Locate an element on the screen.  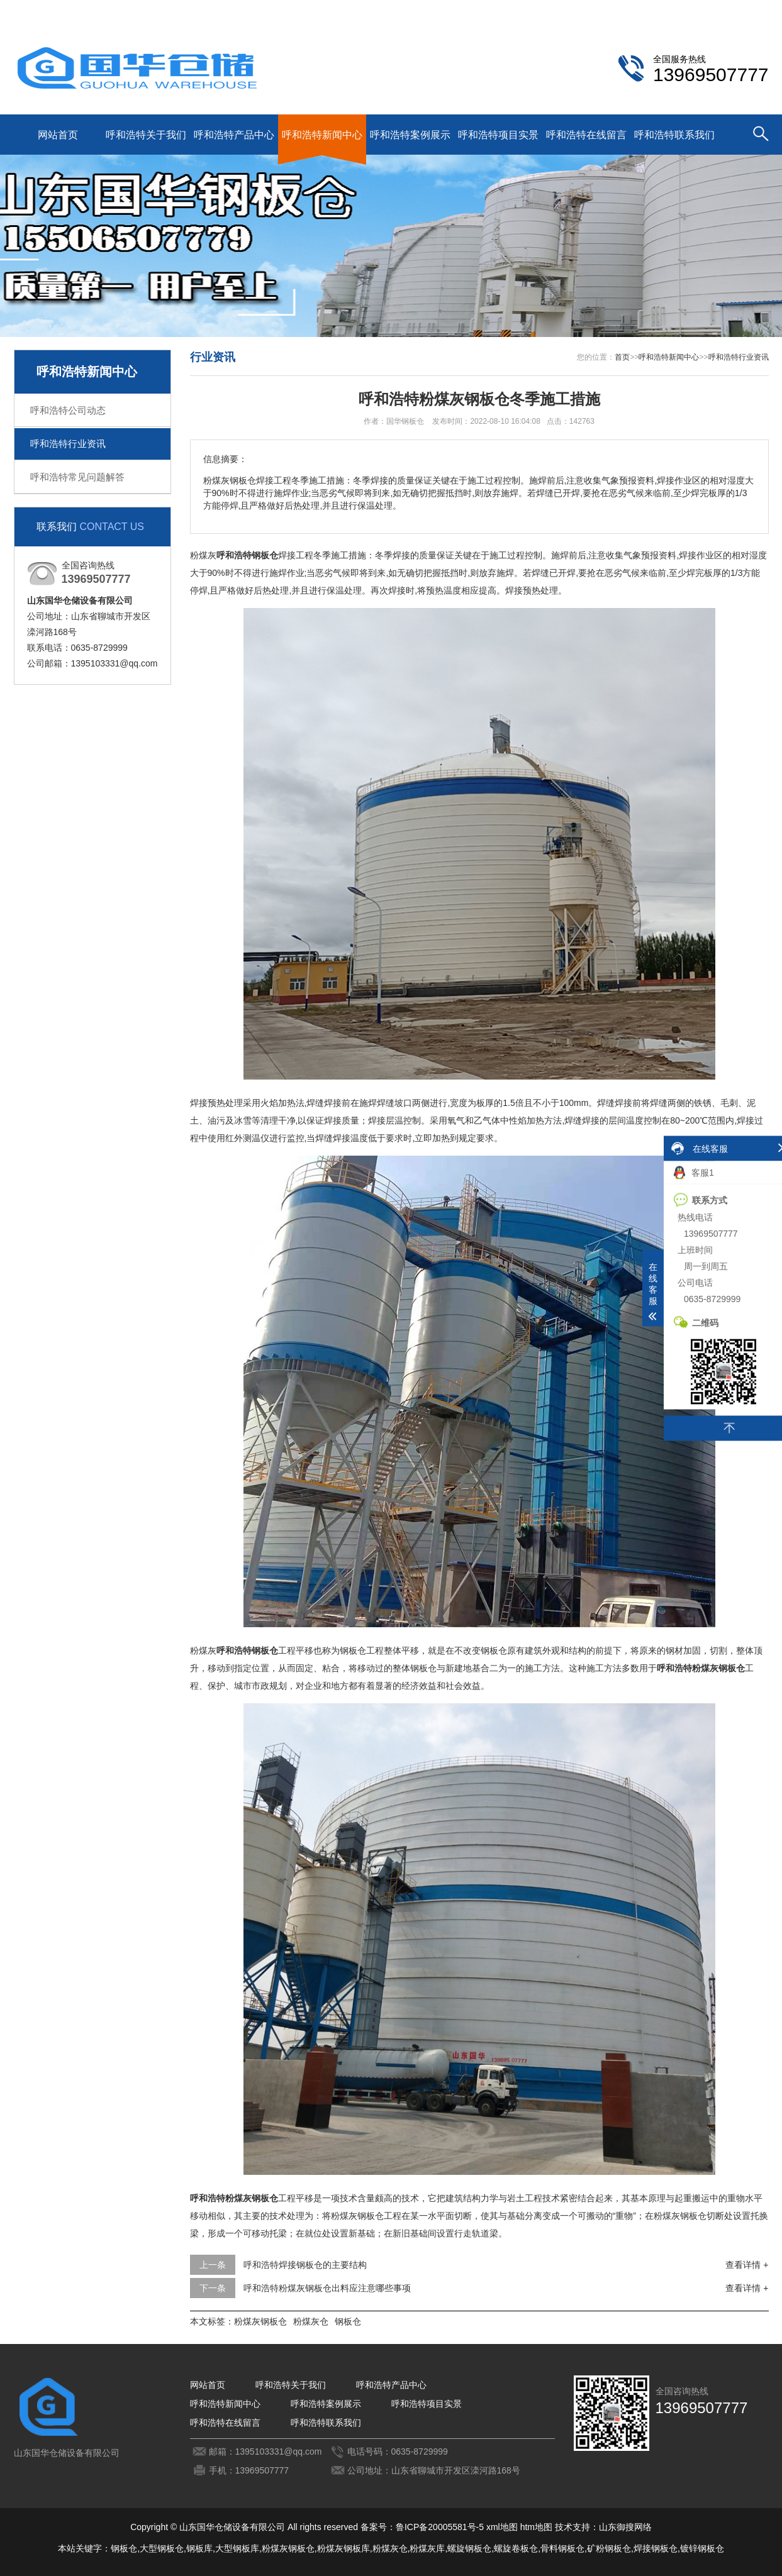
粉煤灰钢板仓 is located at coordinates (260, 2321).